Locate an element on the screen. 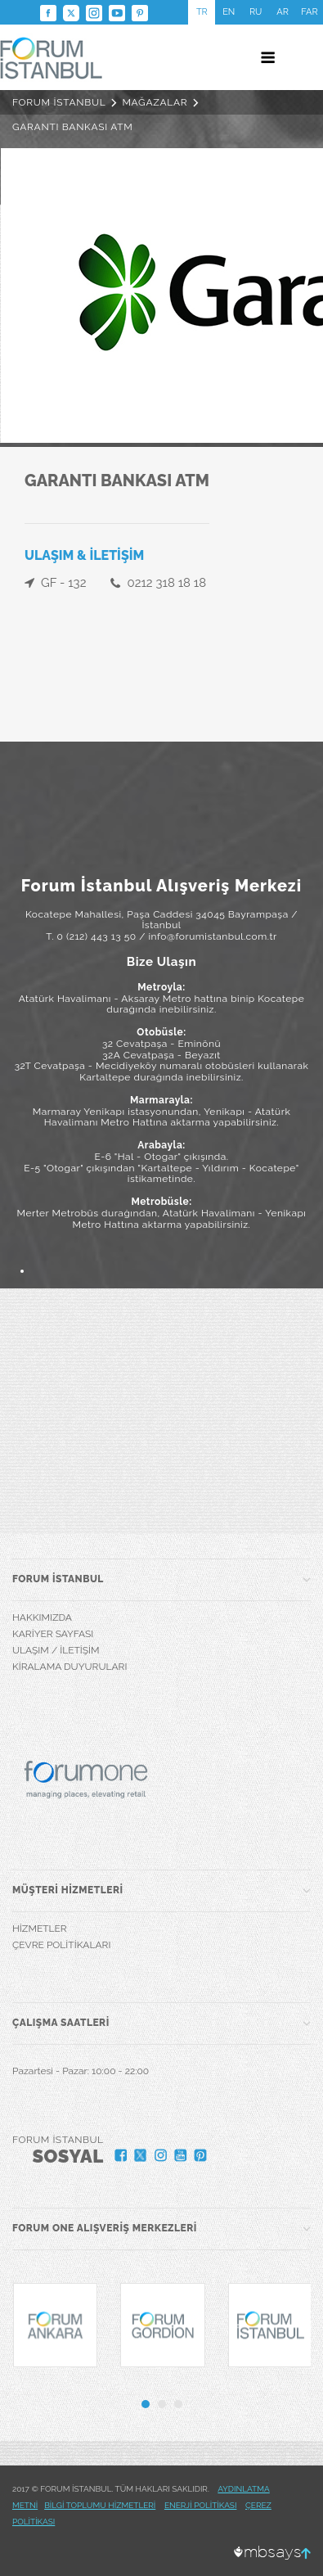 The width and height of the screenshot is (323, 2576). MAĞAZALAR is located at coordinates (154, 102).